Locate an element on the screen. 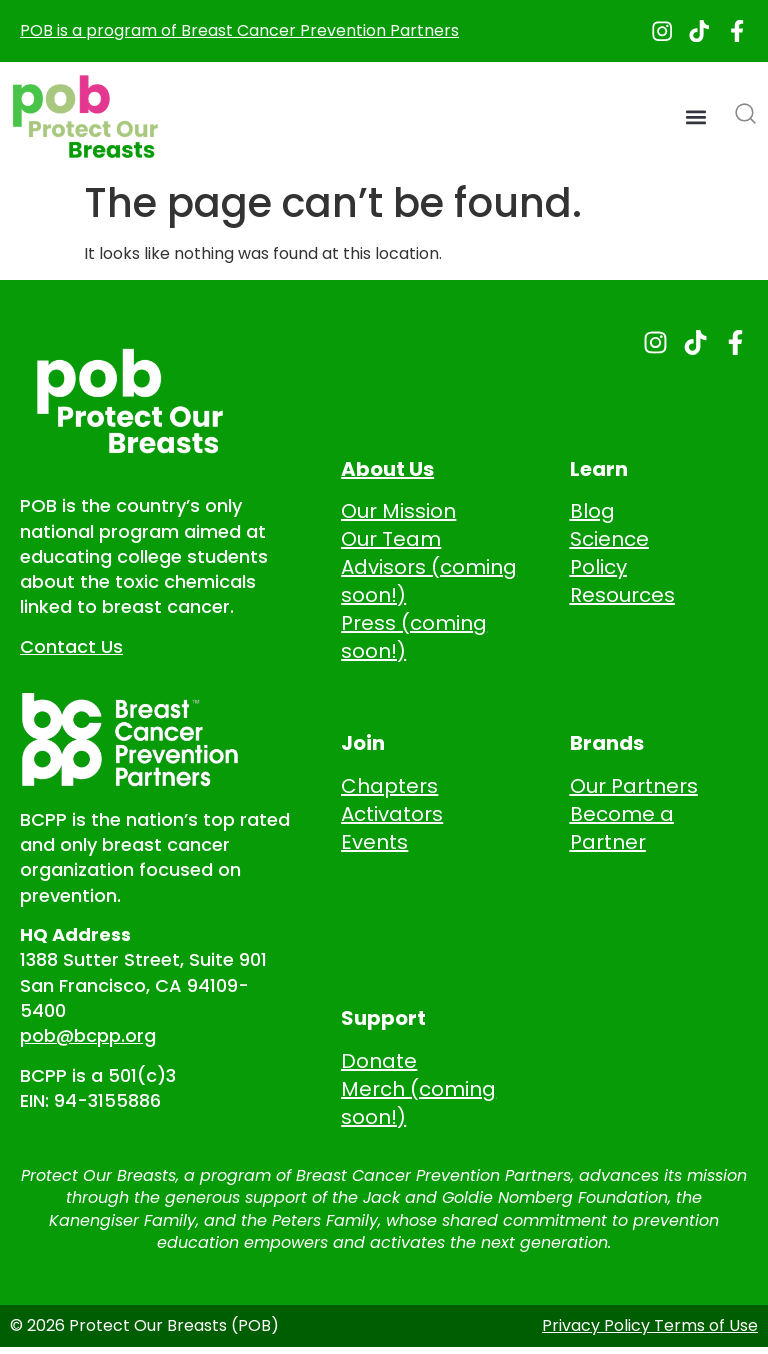 The image size is (768, 1354). Our Team is located at coordinates (391, 542).